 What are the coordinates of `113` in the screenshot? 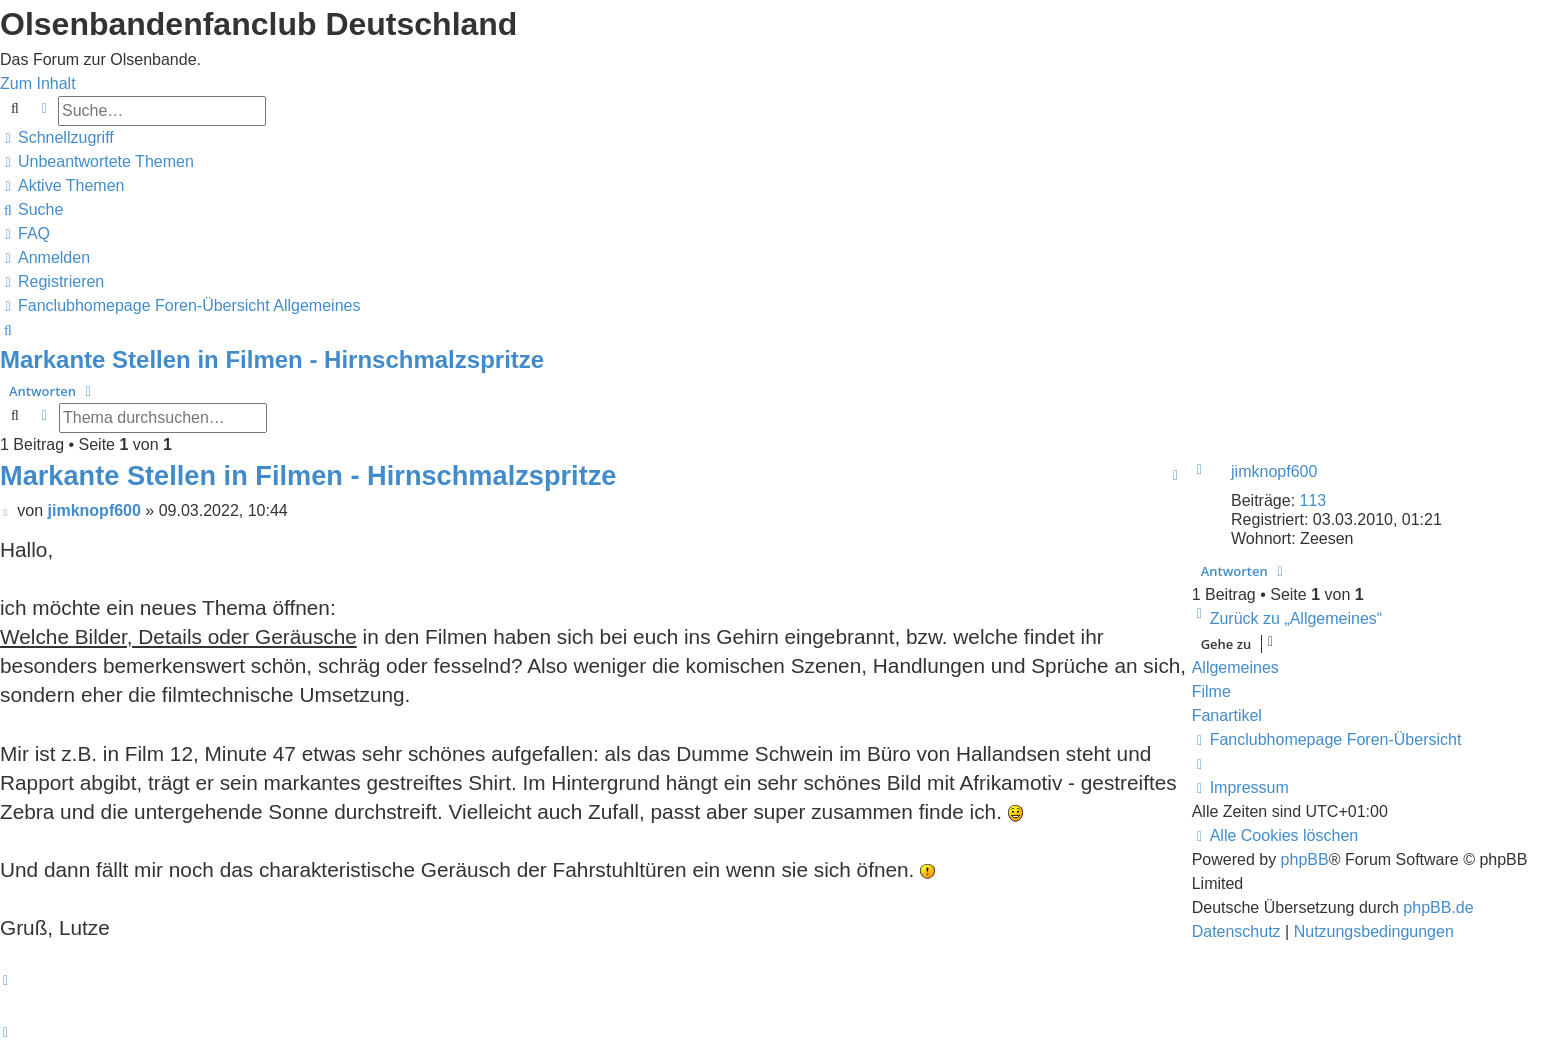 It's located at (1313, 500).